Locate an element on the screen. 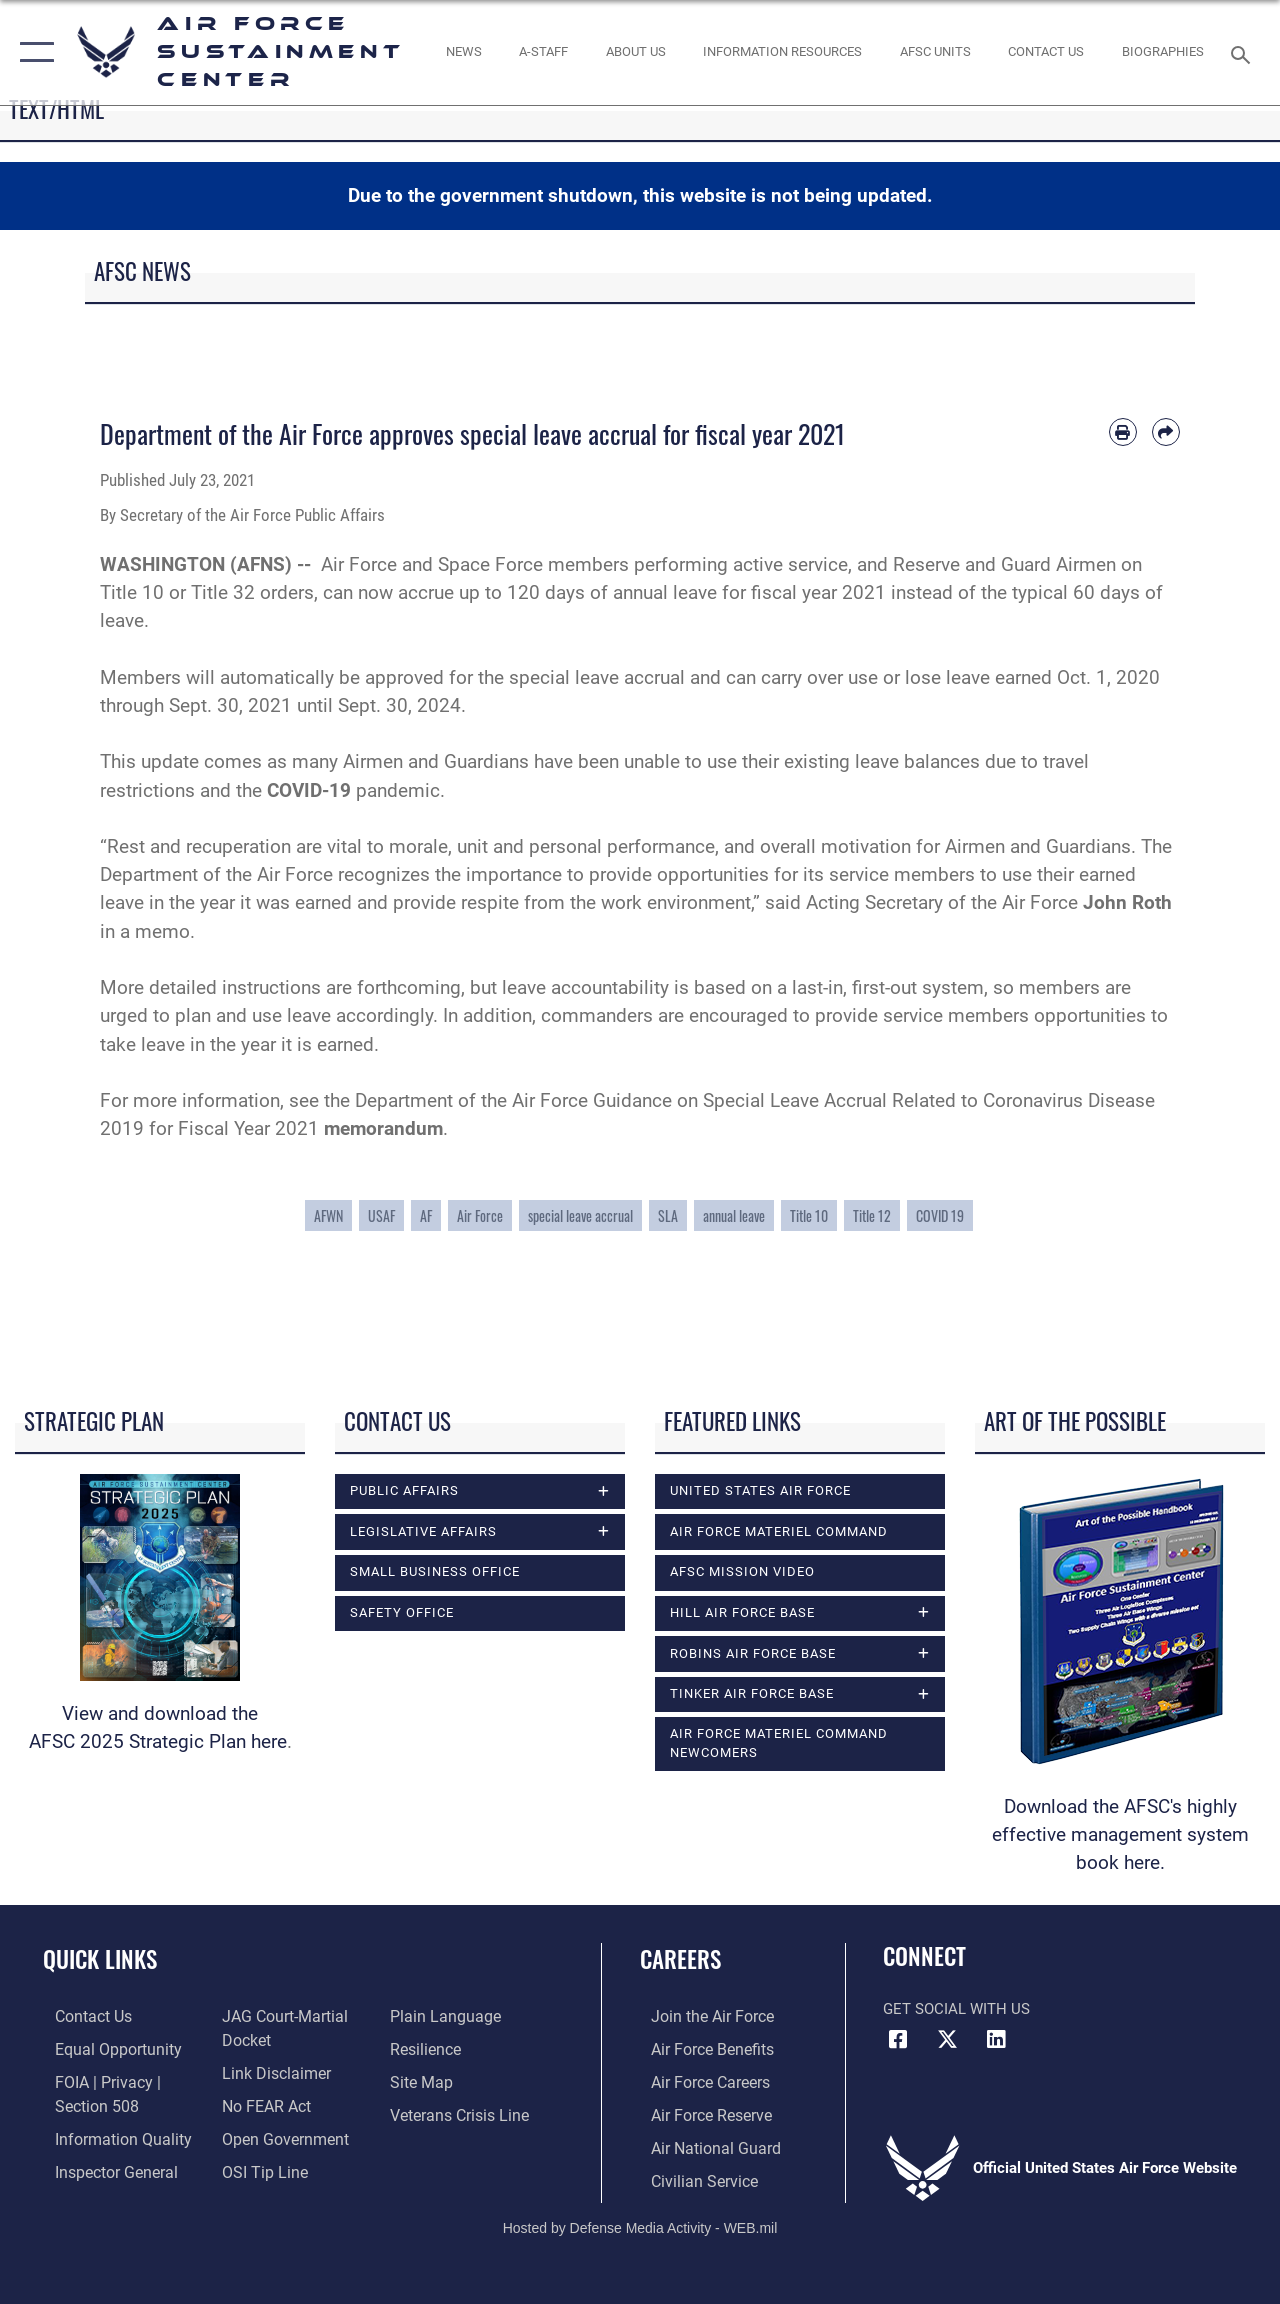  Title 10 is located at coordinates (809, 1215).